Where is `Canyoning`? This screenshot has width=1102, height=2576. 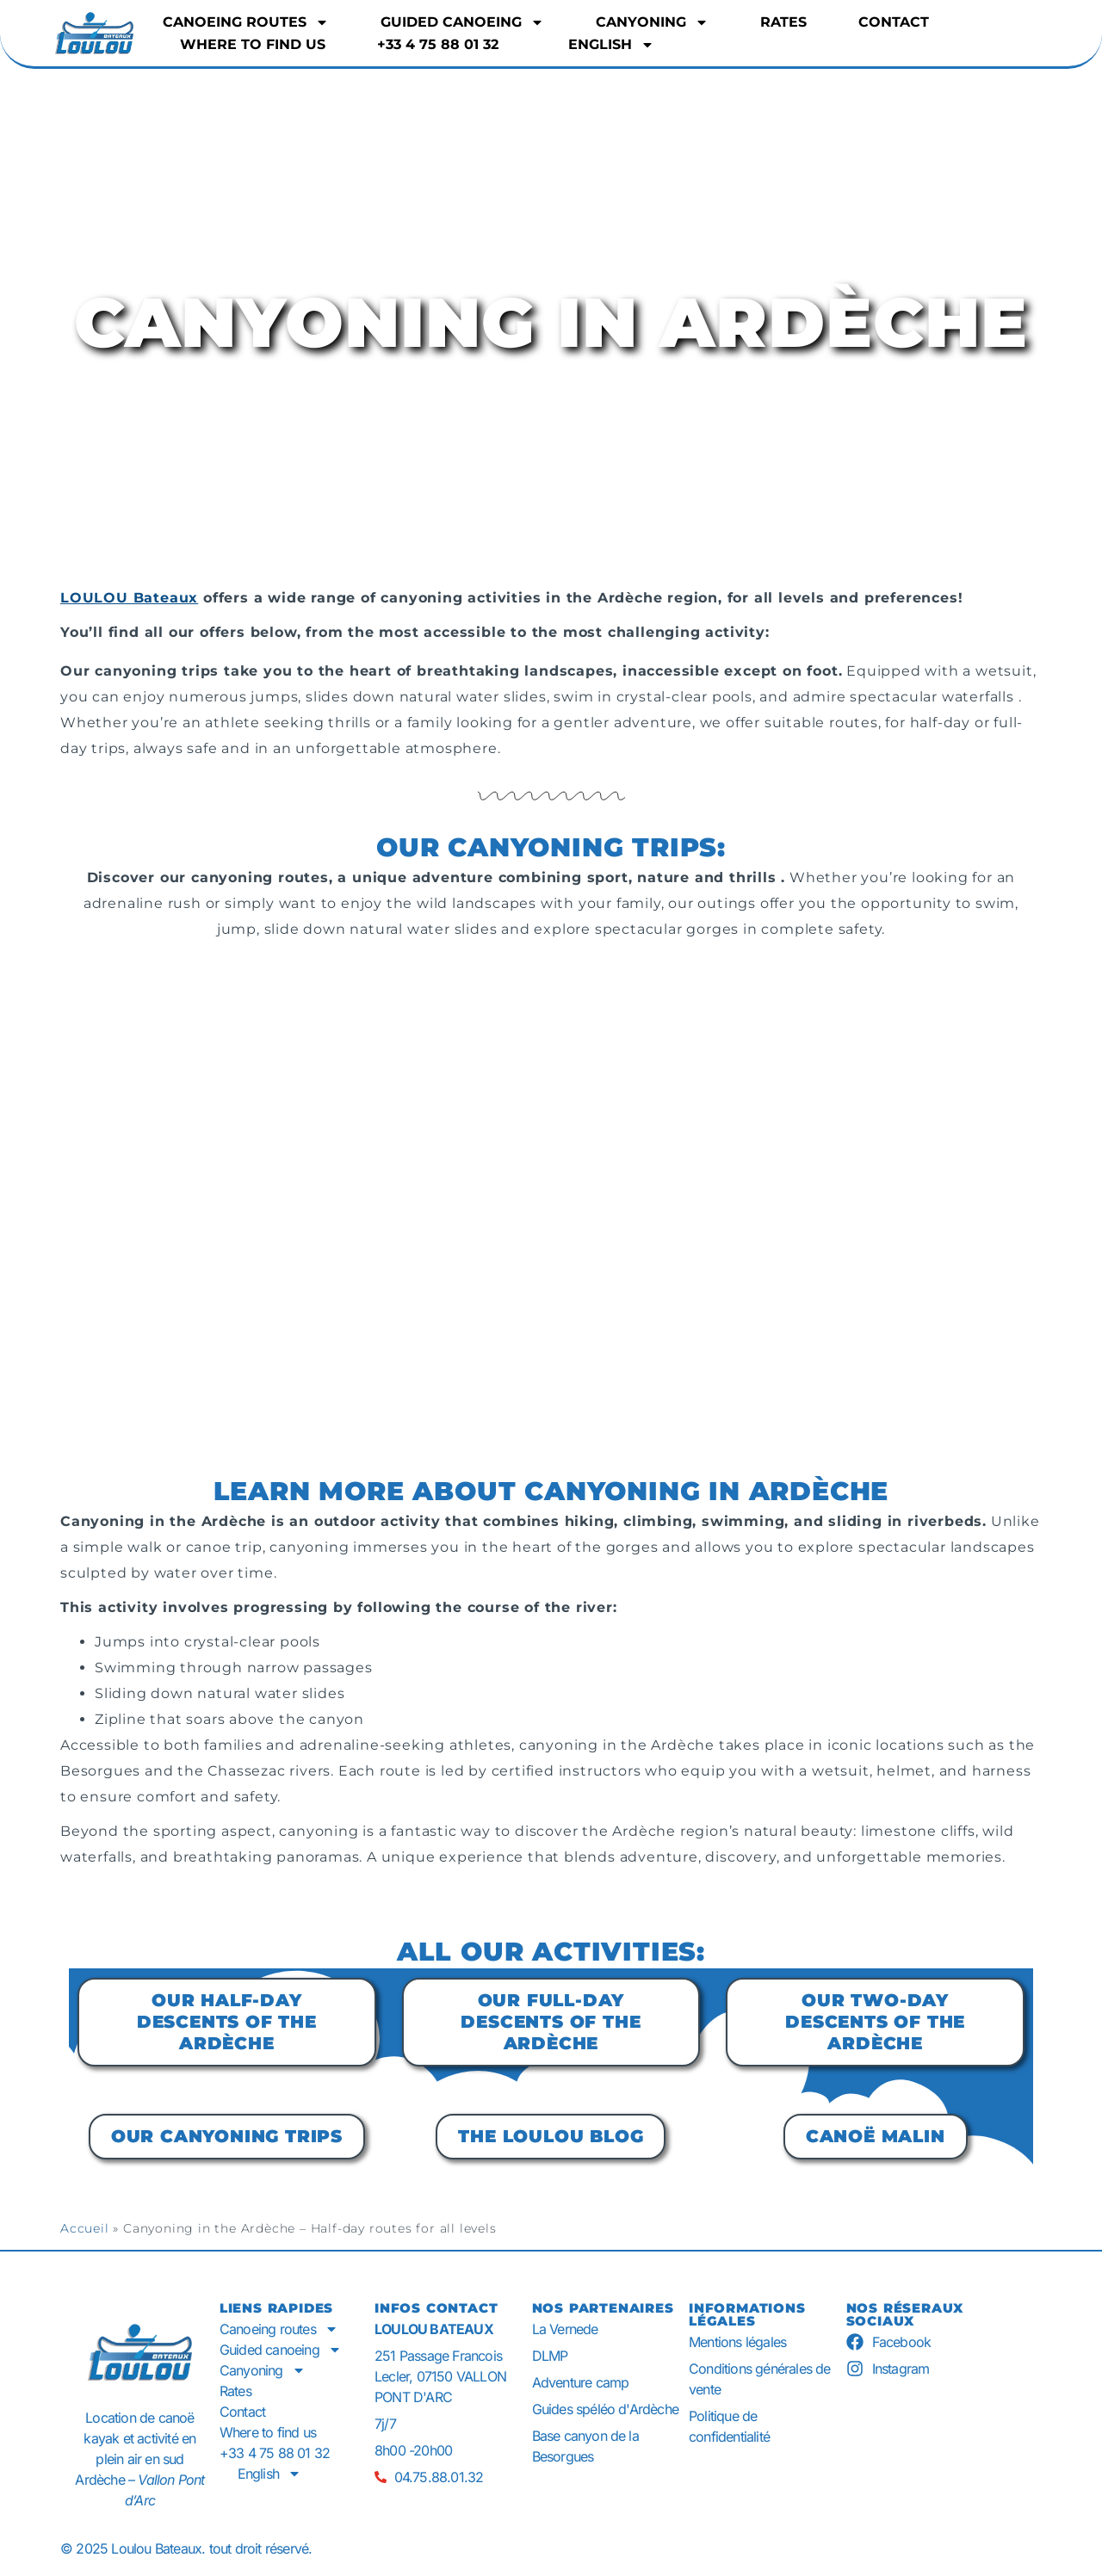 Canyoning is located at coordinates (652, 22).